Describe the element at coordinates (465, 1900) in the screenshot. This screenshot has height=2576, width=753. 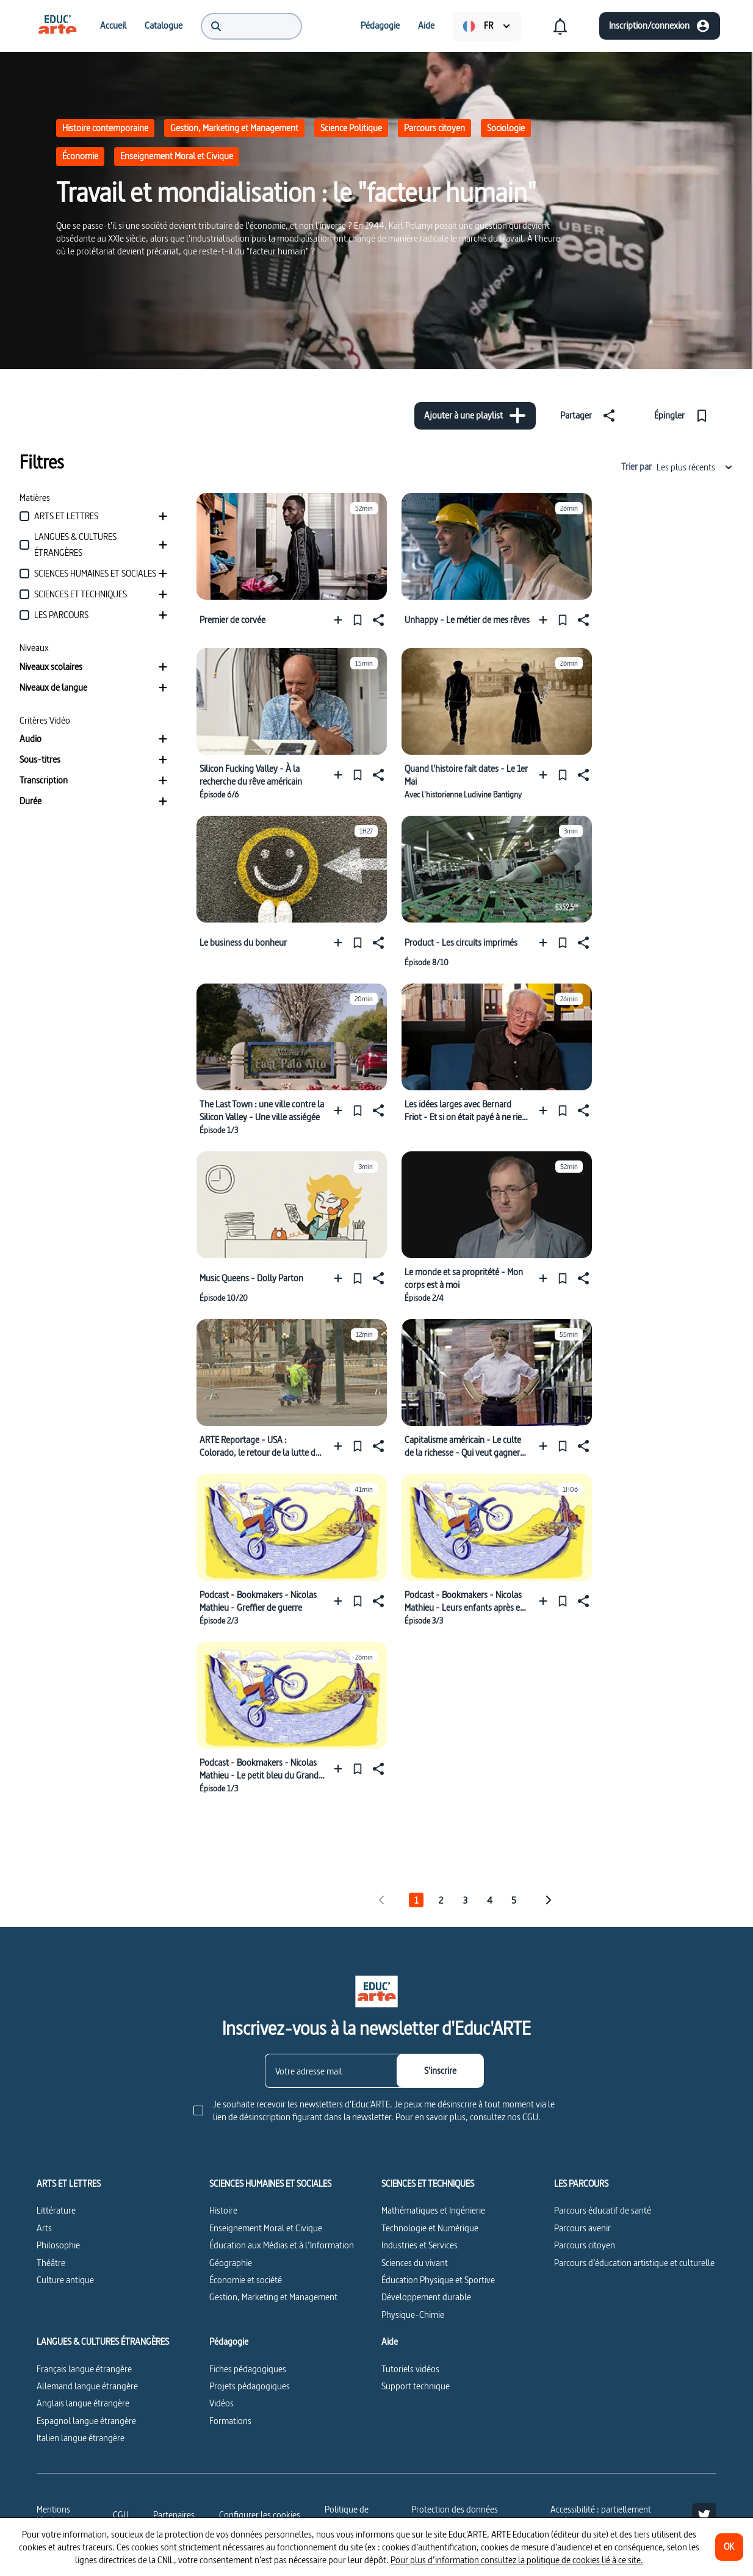
I see `3 [tab]` at that location.